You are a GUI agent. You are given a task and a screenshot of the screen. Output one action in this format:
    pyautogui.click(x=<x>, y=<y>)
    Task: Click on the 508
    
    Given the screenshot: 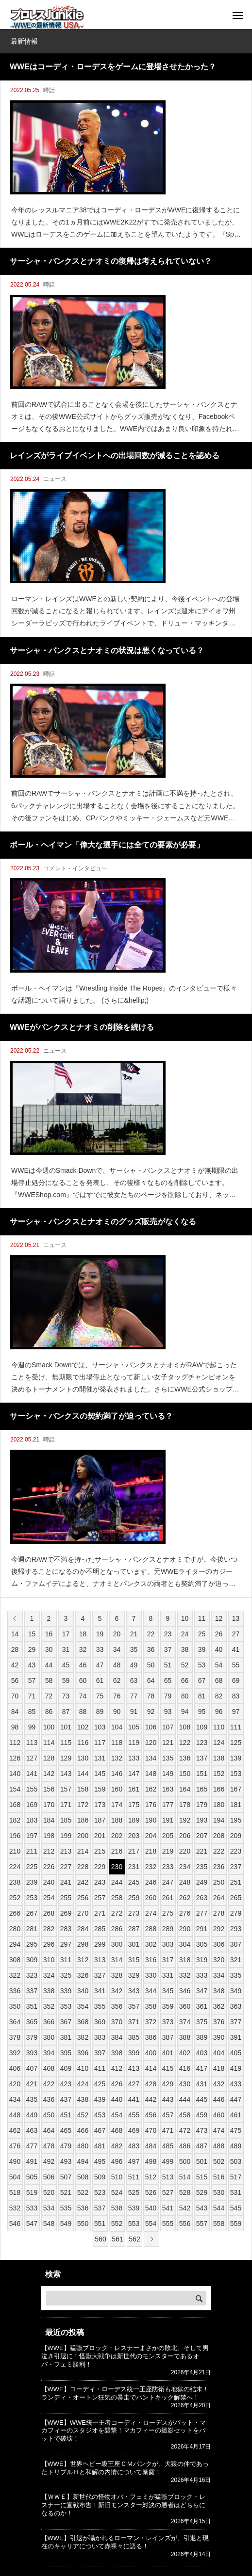 What is the action you would take?
    pyautogui.click(x=82, y=2177)
    